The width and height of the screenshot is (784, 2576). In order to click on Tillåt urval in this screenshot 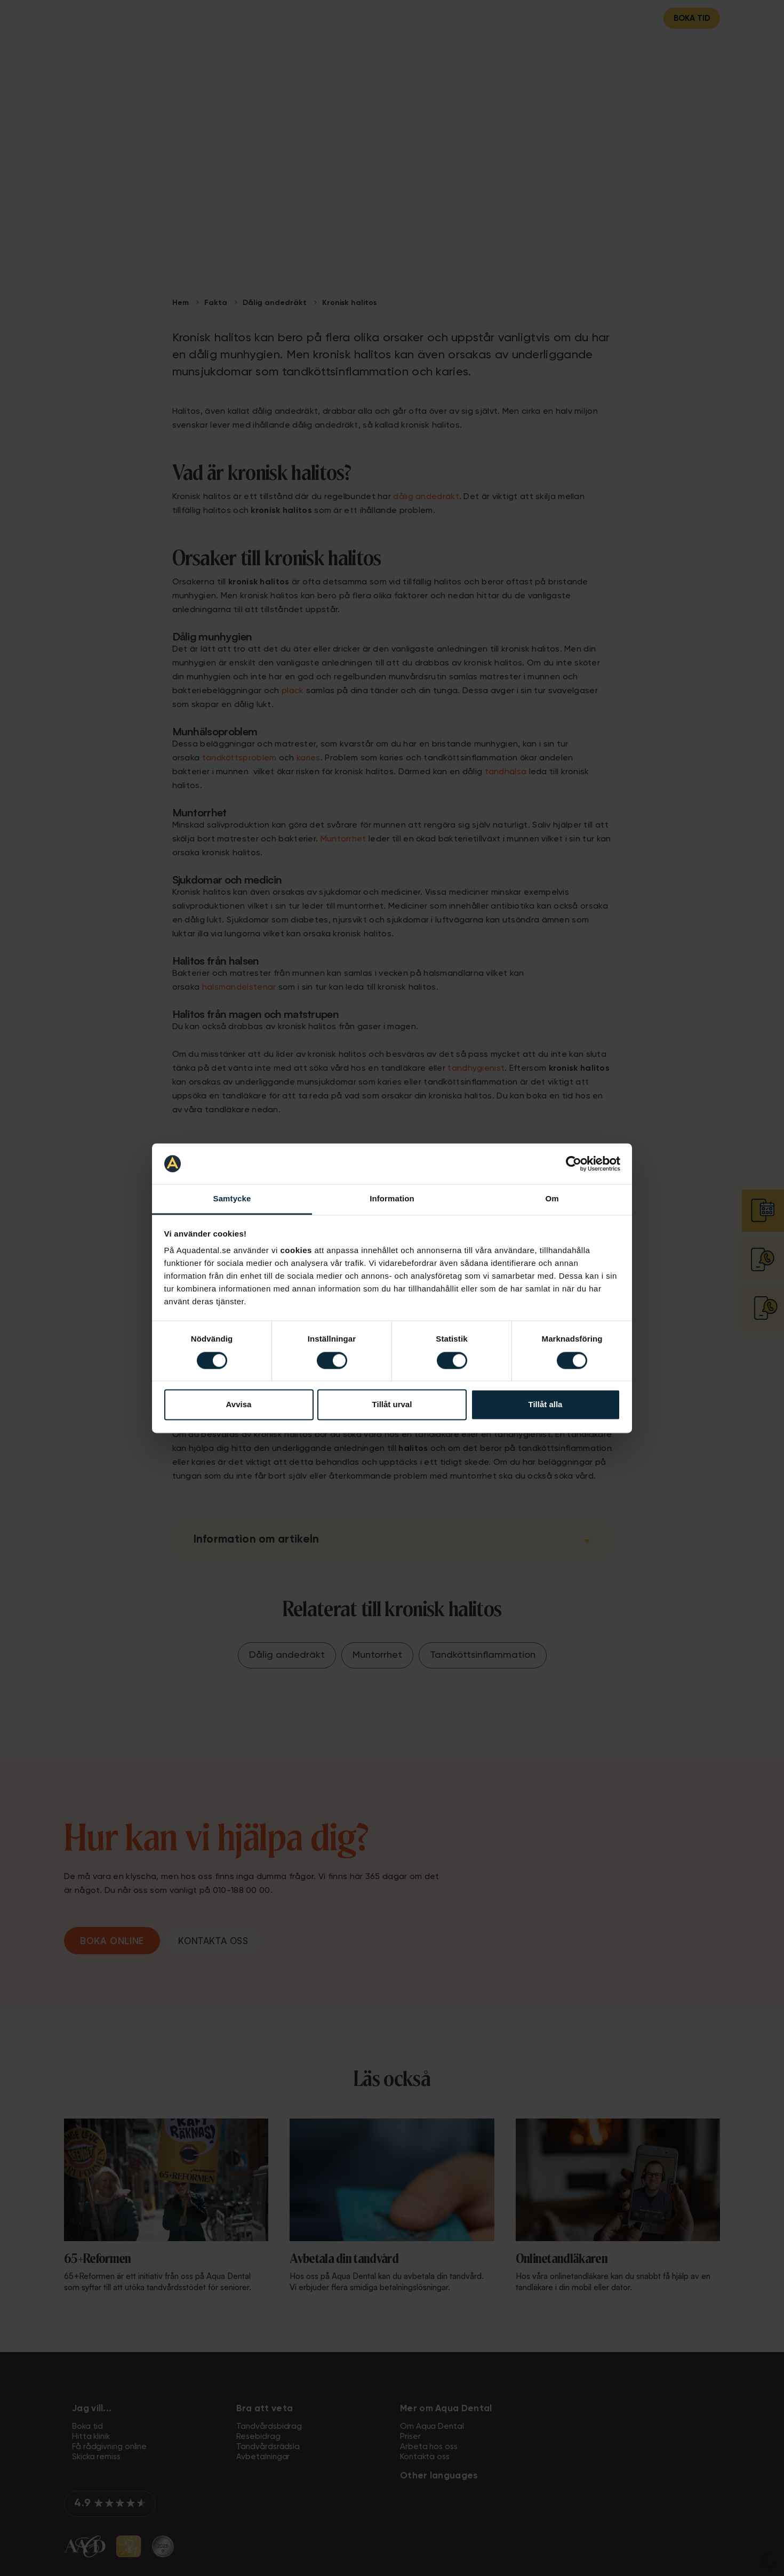, I will do `click(392, 1404)`.